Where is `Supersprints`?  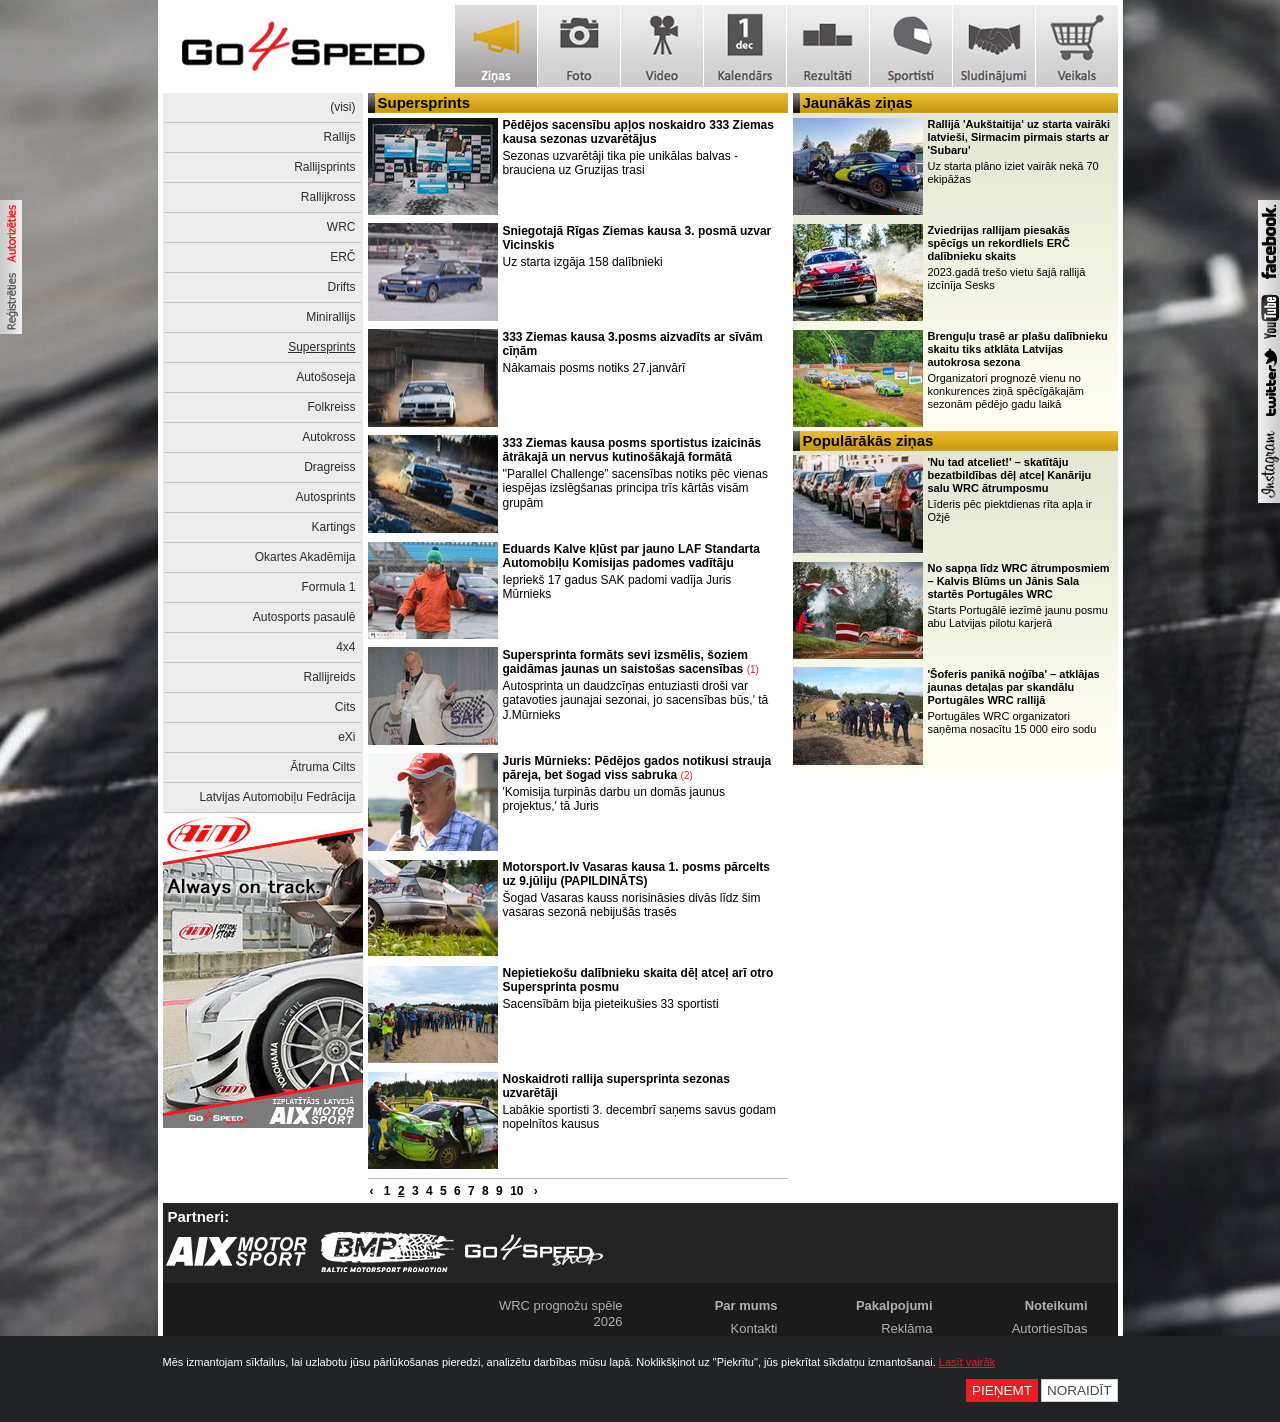
Supersprints is located at coordinates (321, 347).